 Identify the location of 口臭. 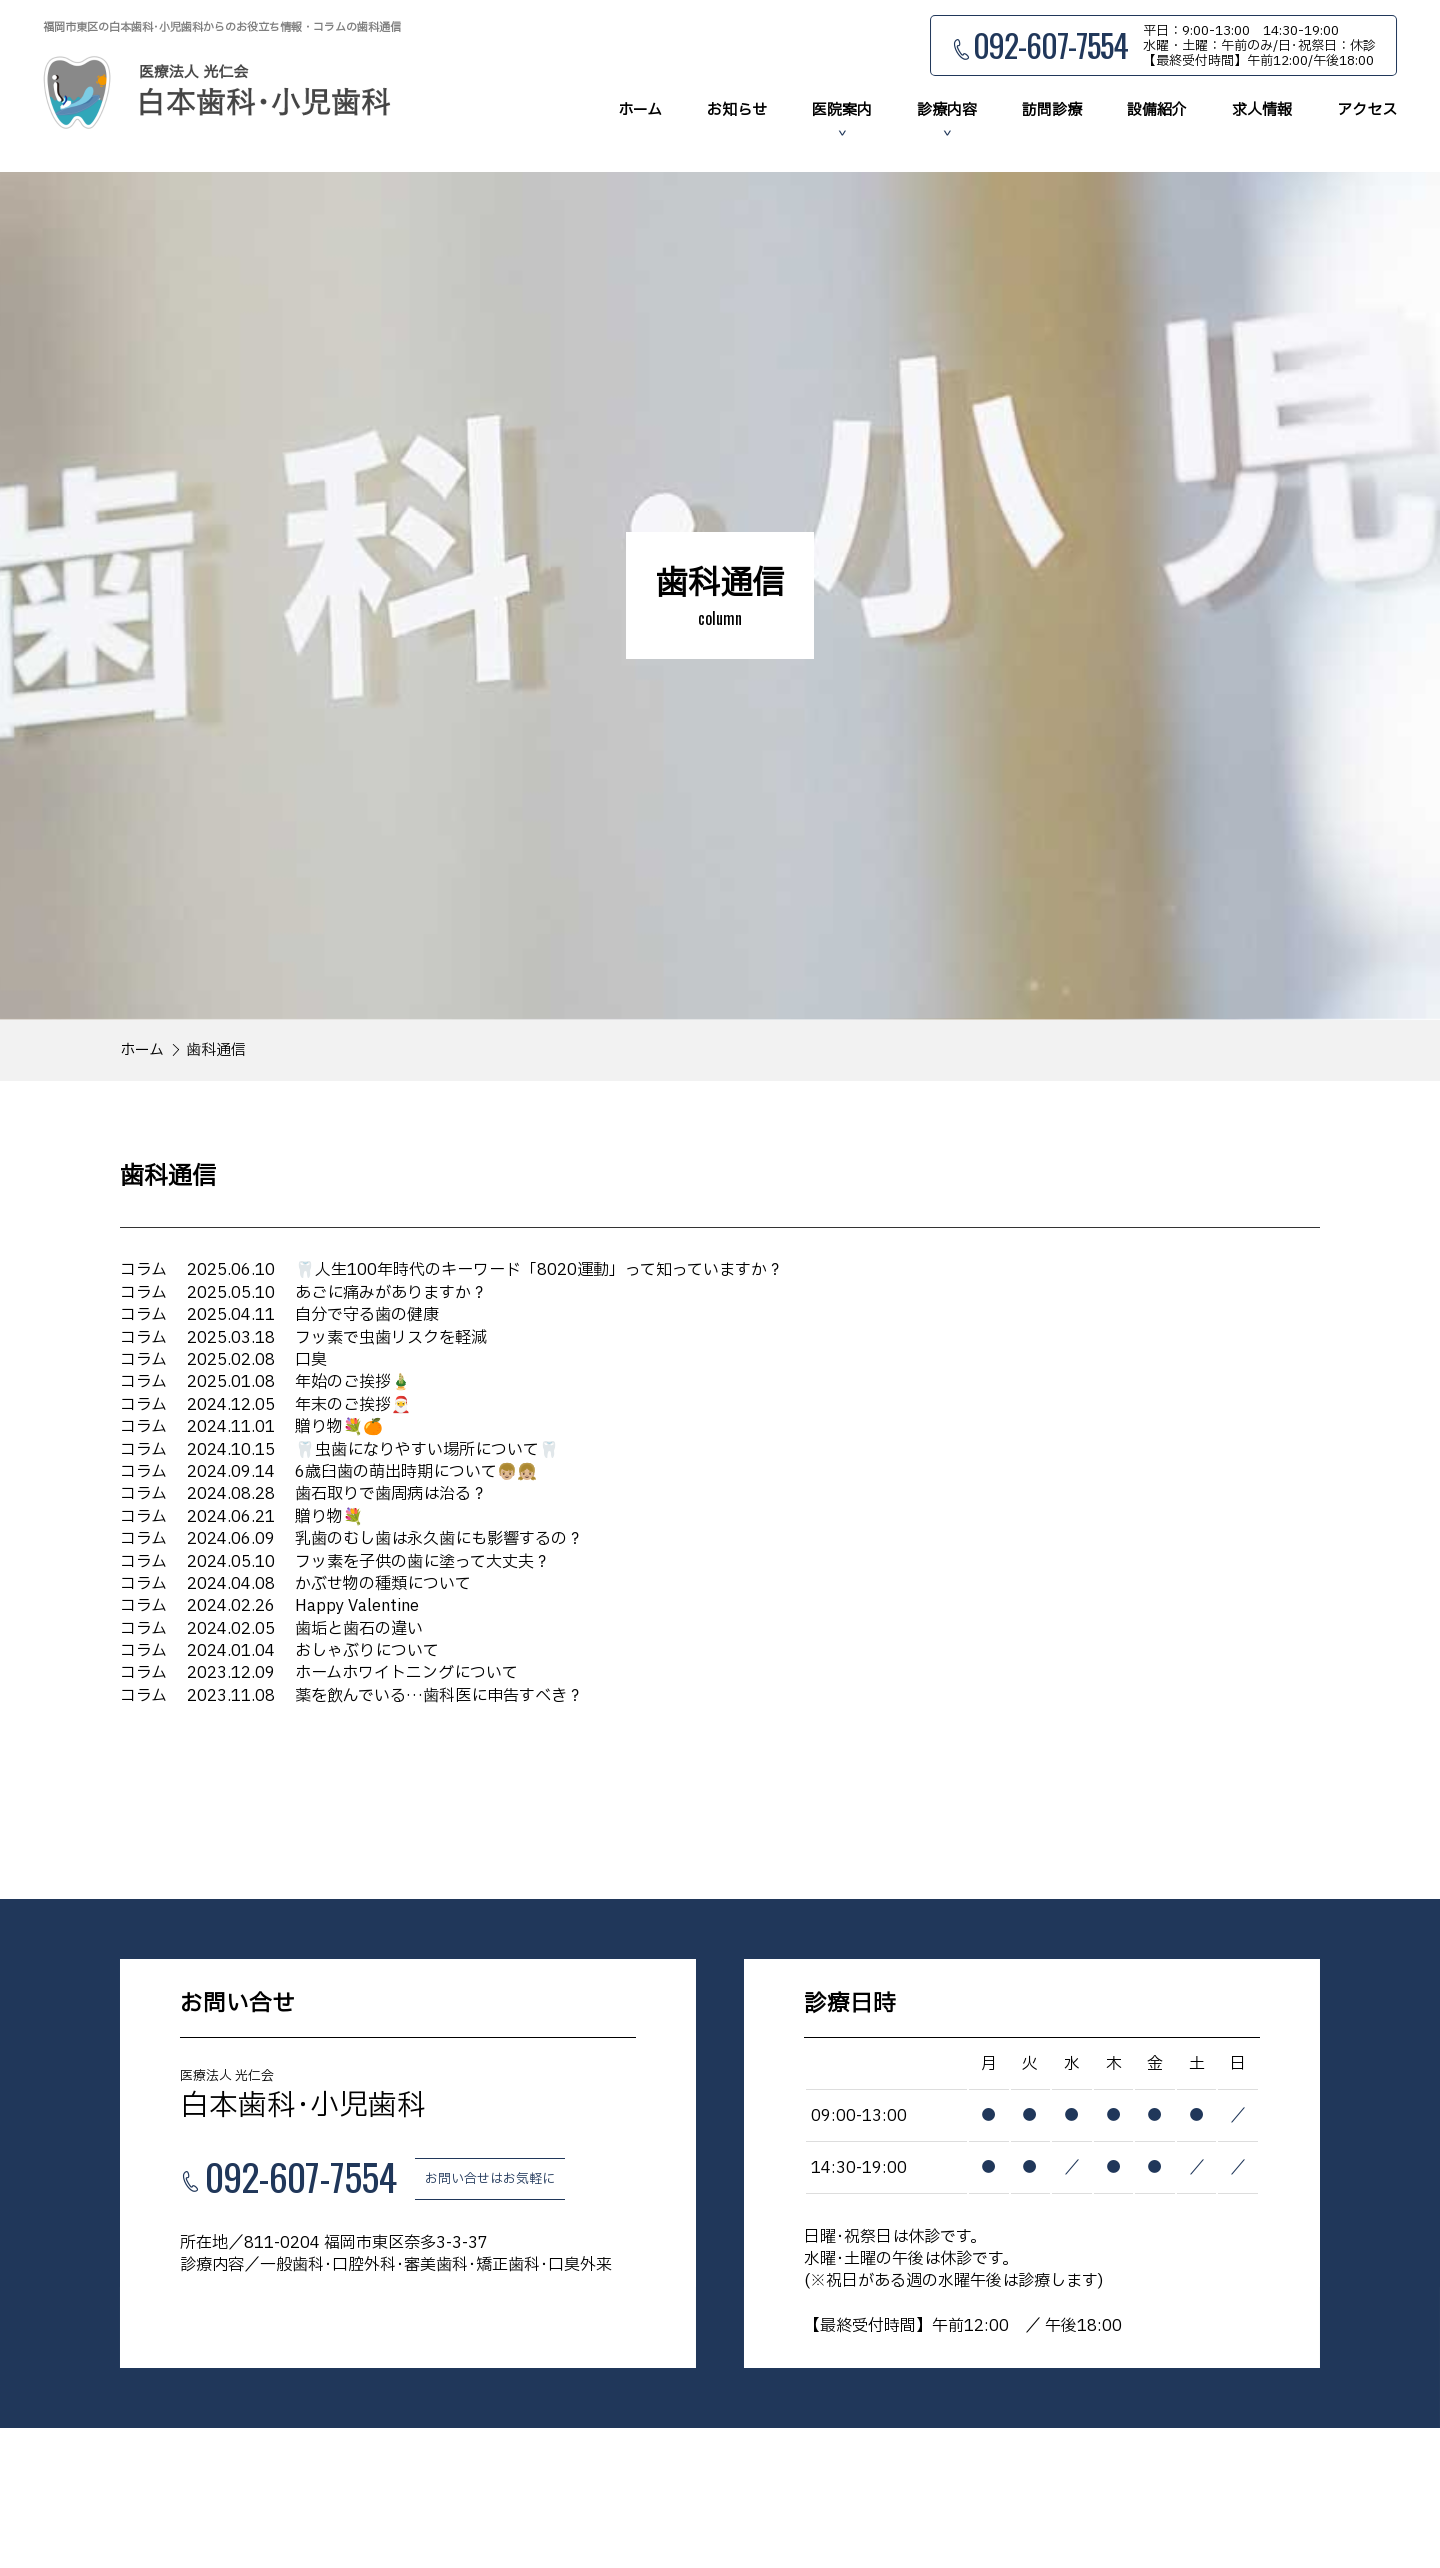
(223, 1360).